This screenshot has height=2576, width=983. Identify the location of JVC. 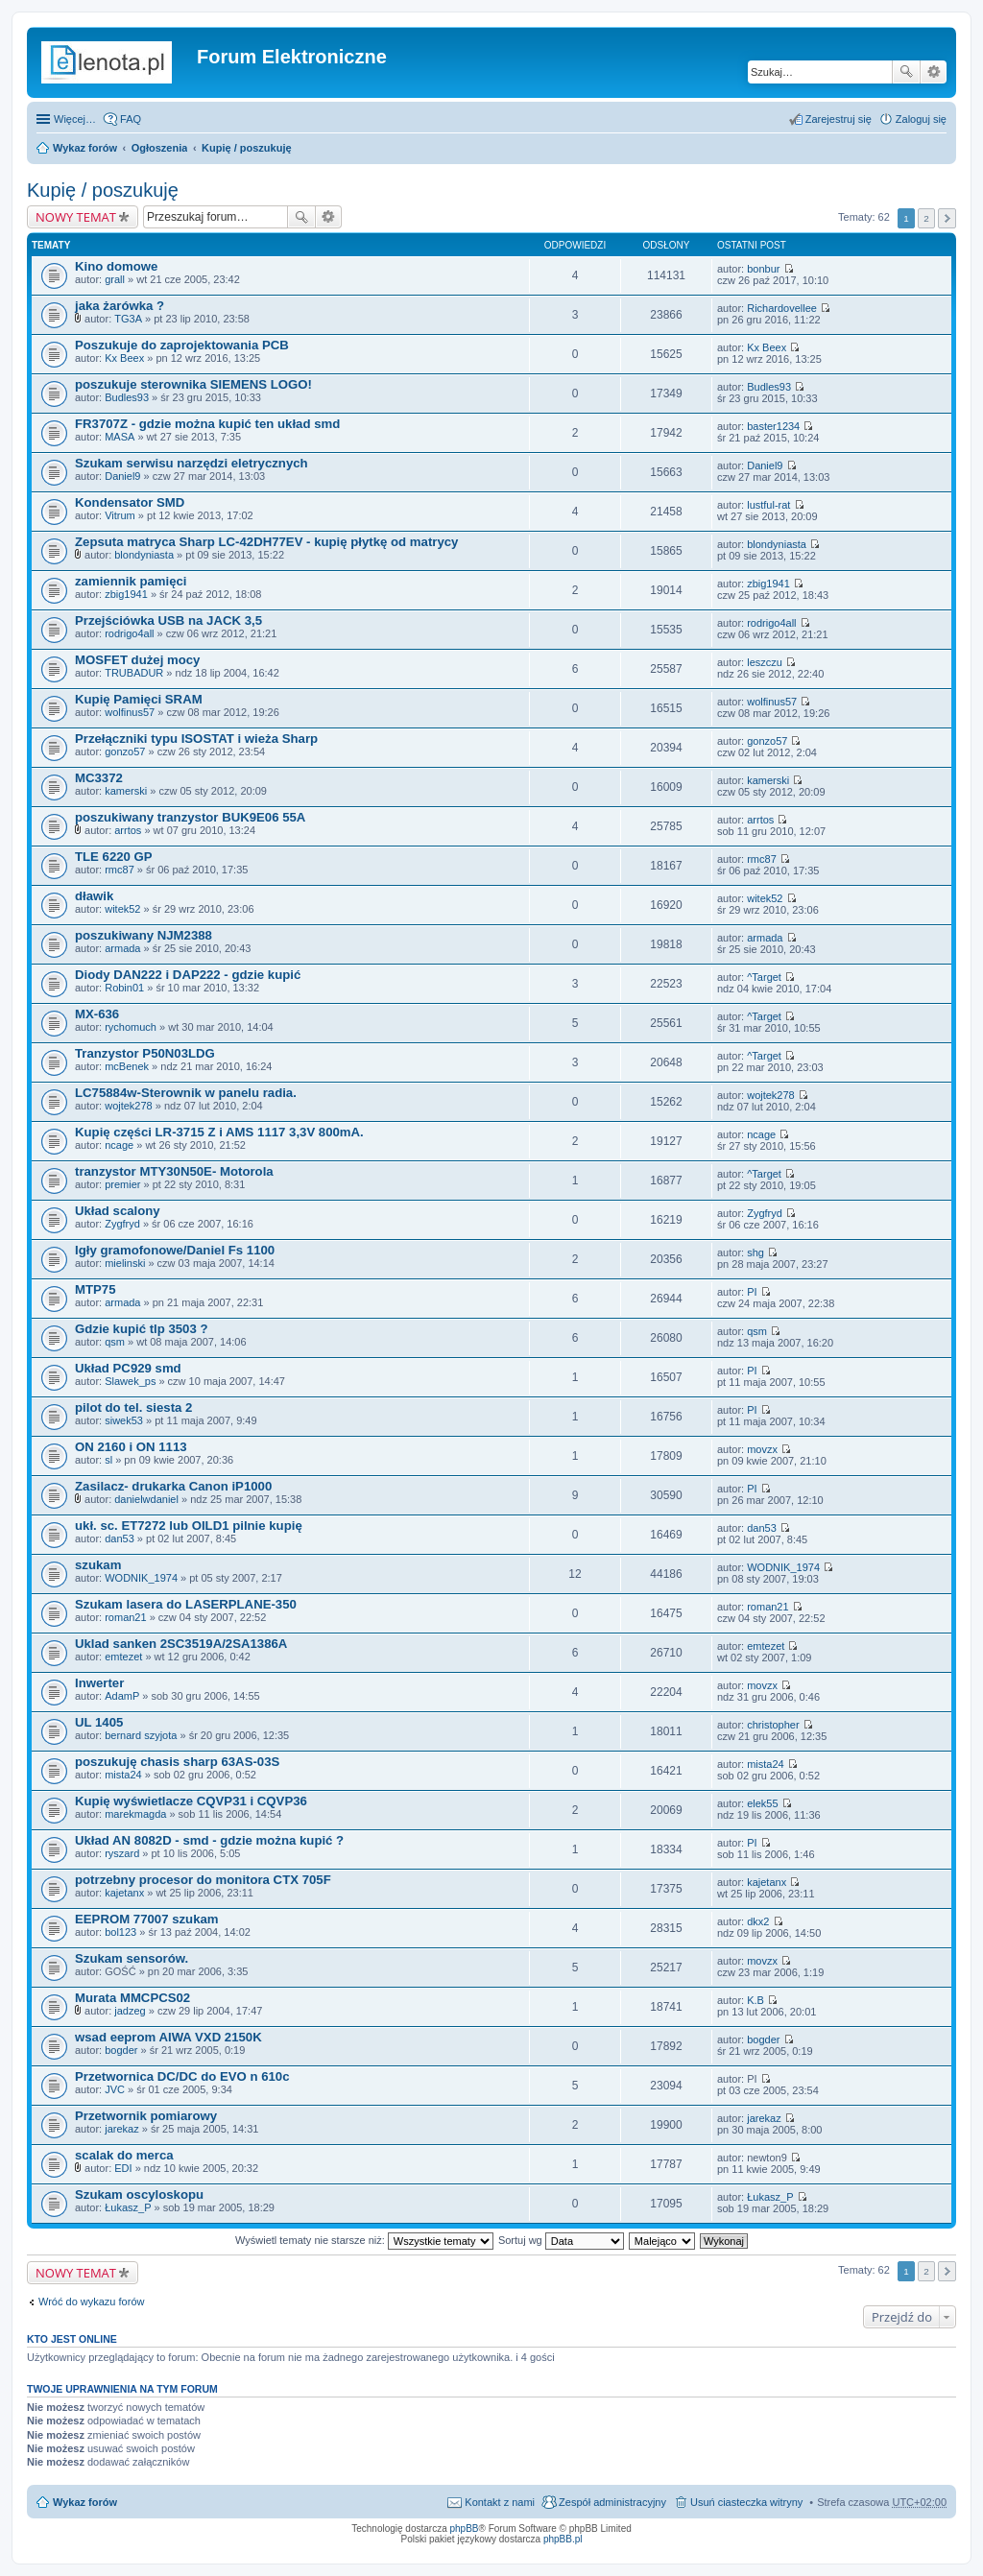
(115, 2089).